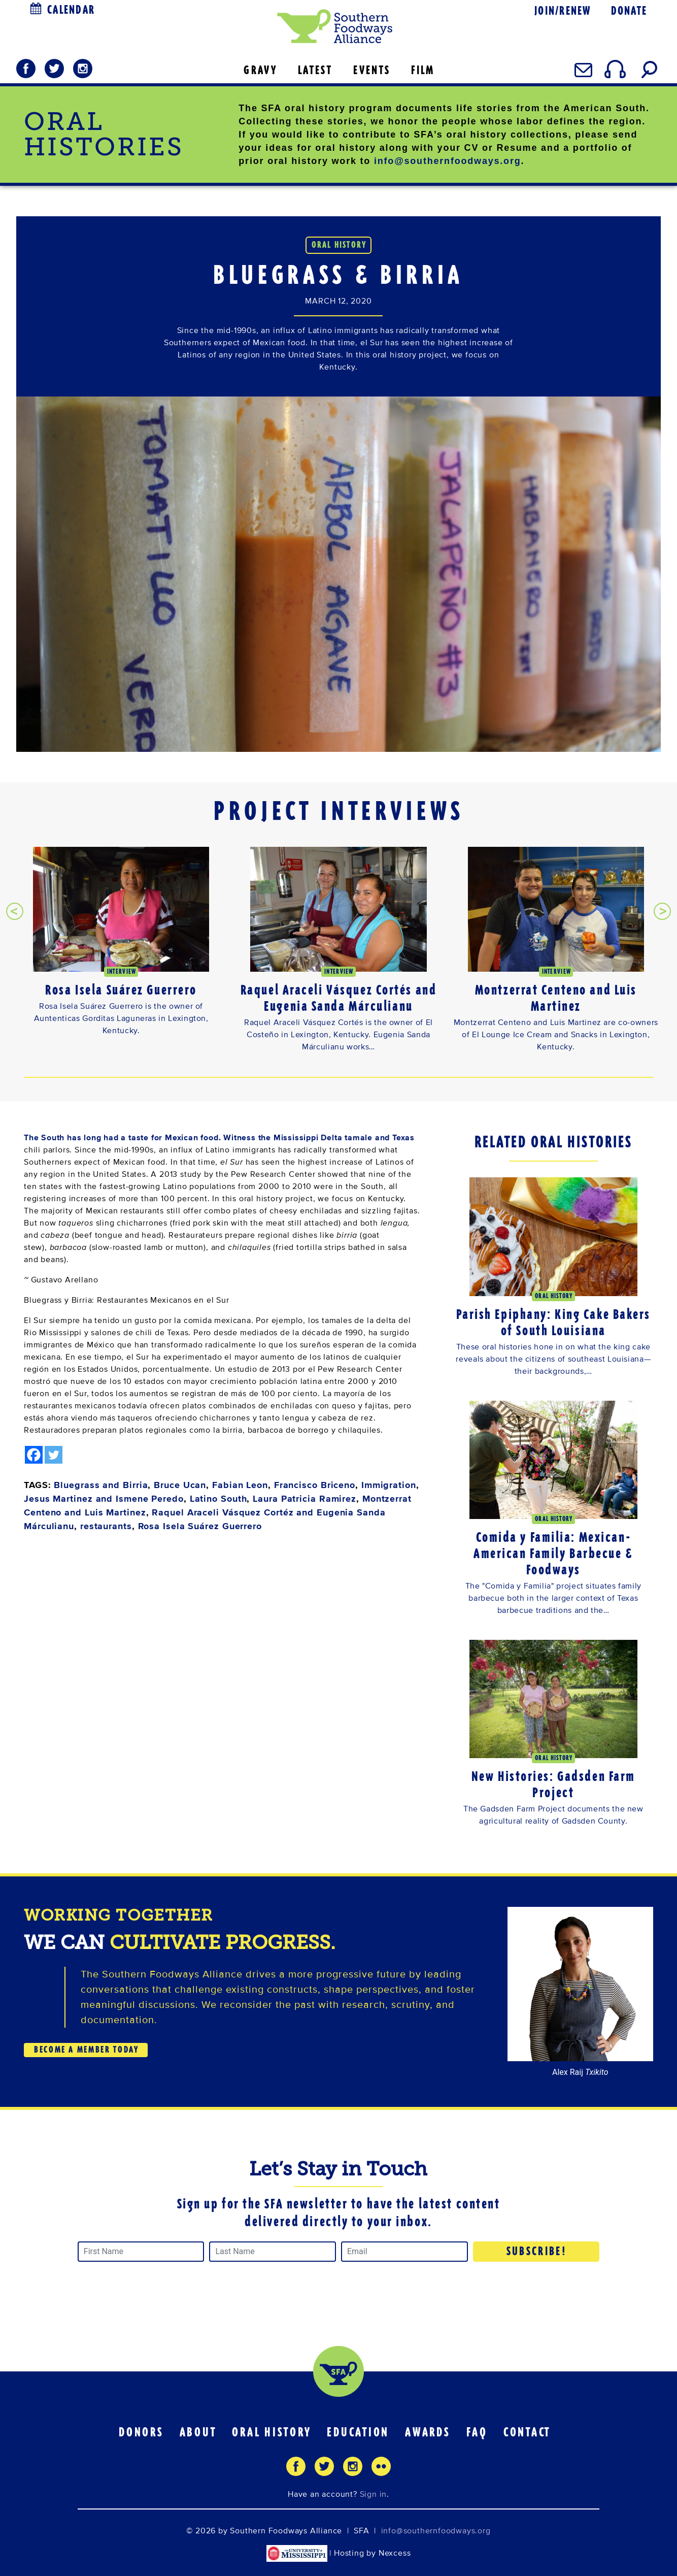  I want to click on BECOME A MEMBER TODAY, so click(86, 2049).